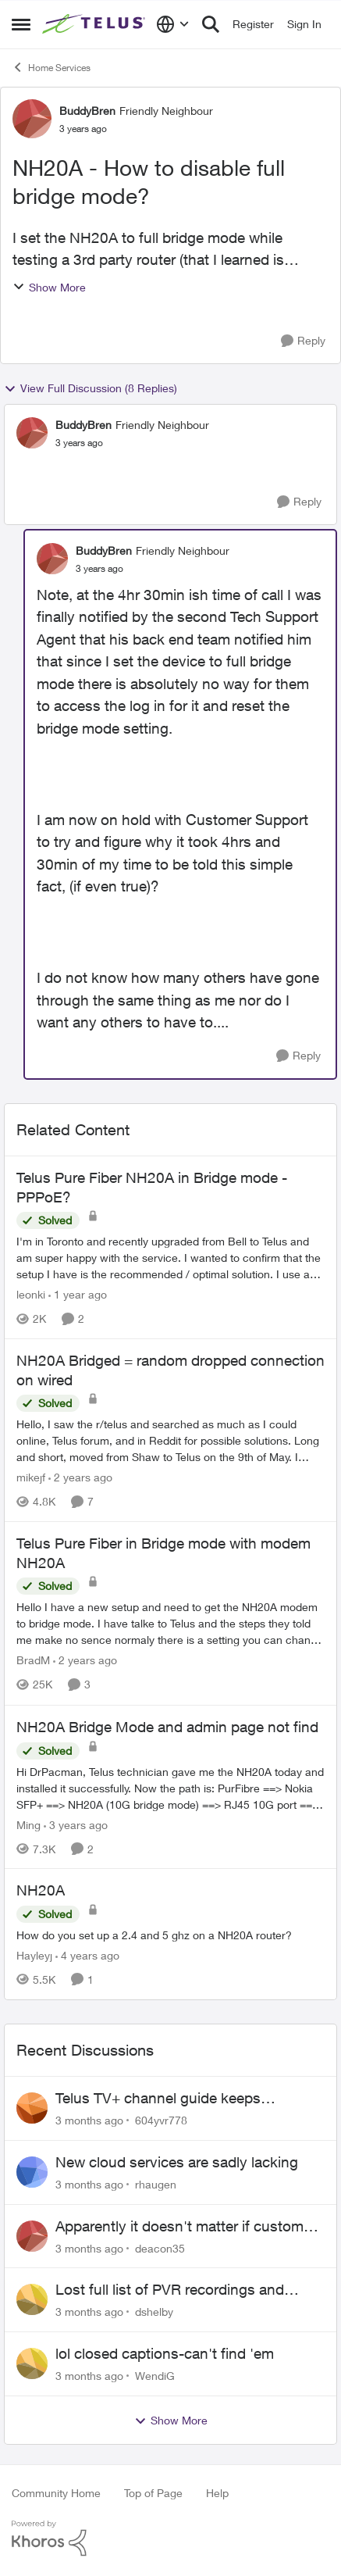  What do you see at coordinates (90, 388) in the screenshot?
I see `View Full Discussion (8 Replies)` at bounding box center [90, 388].